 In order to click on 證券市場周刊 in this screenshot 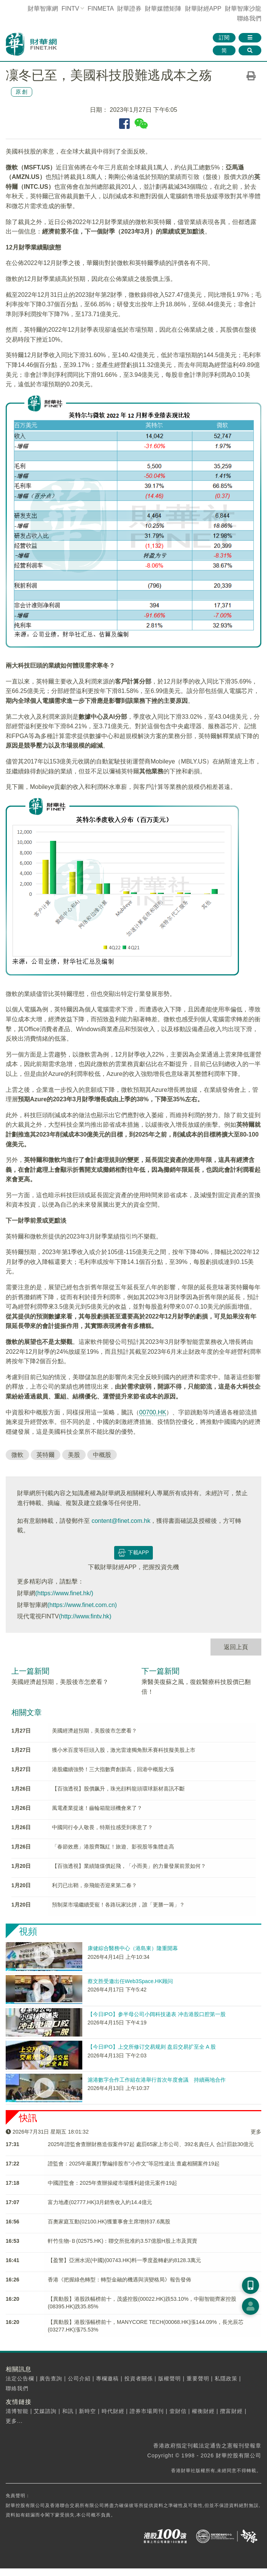, I will do `click(147, 2411)`.